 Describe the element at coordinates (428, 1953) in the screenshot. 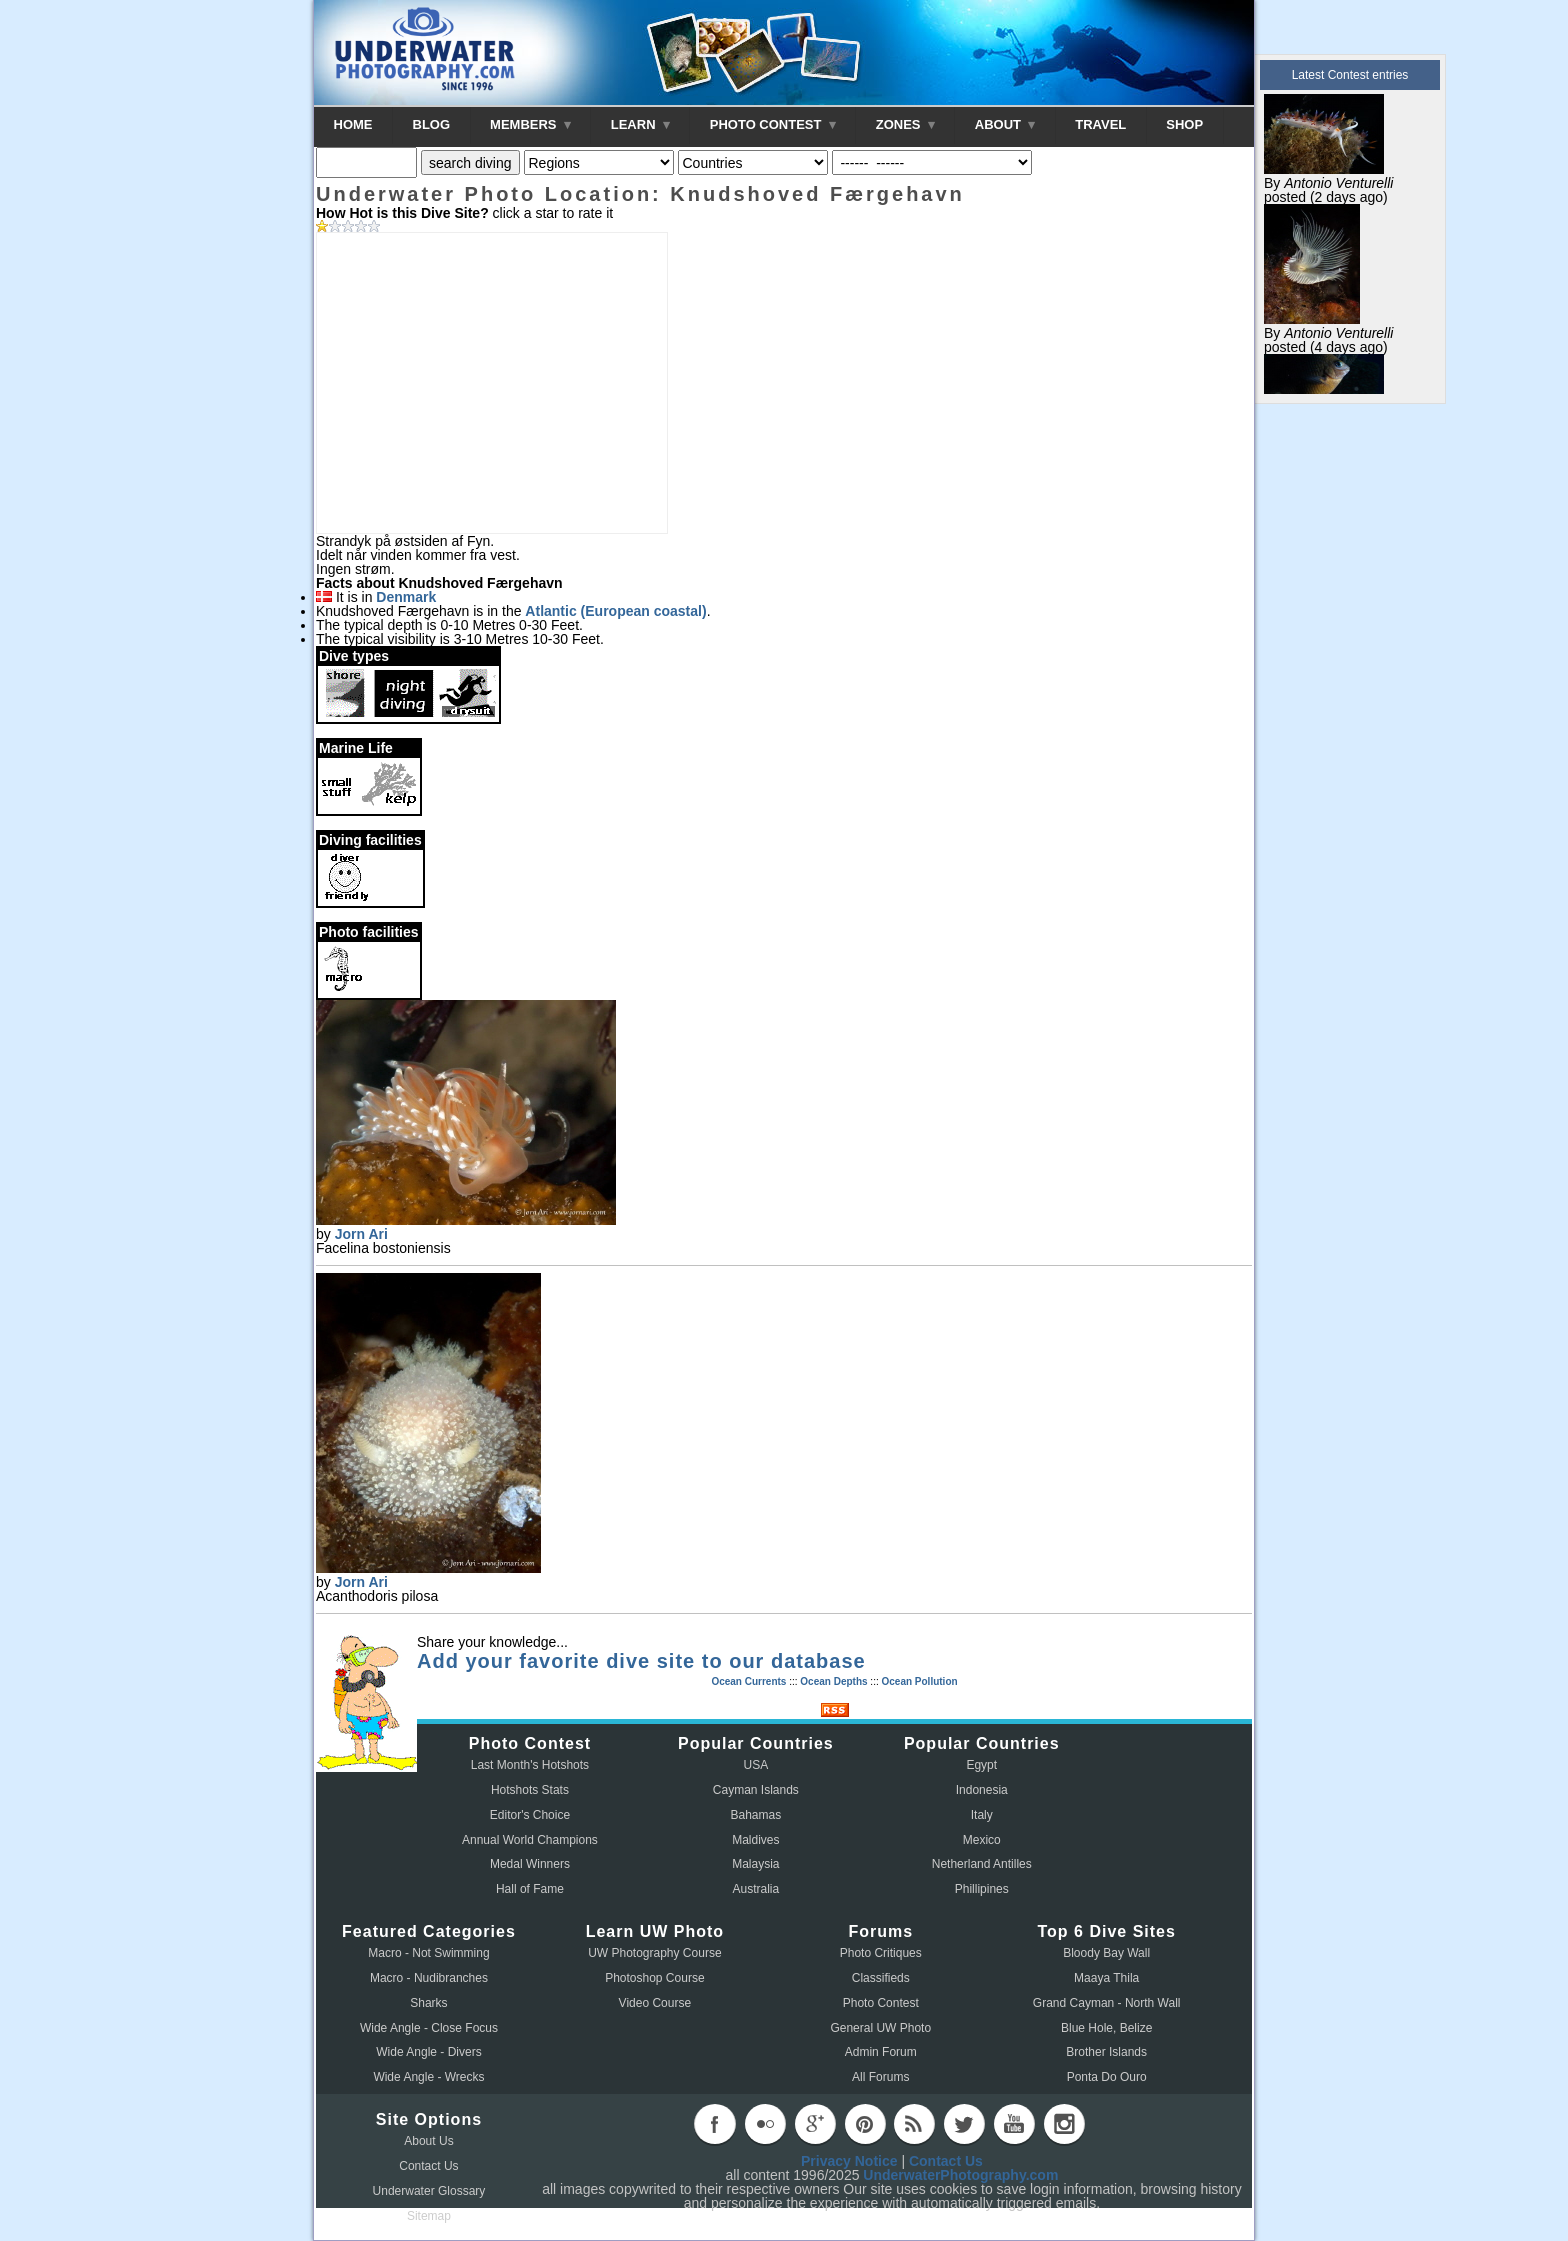

I see `Macro - Not Swimming` at that location.